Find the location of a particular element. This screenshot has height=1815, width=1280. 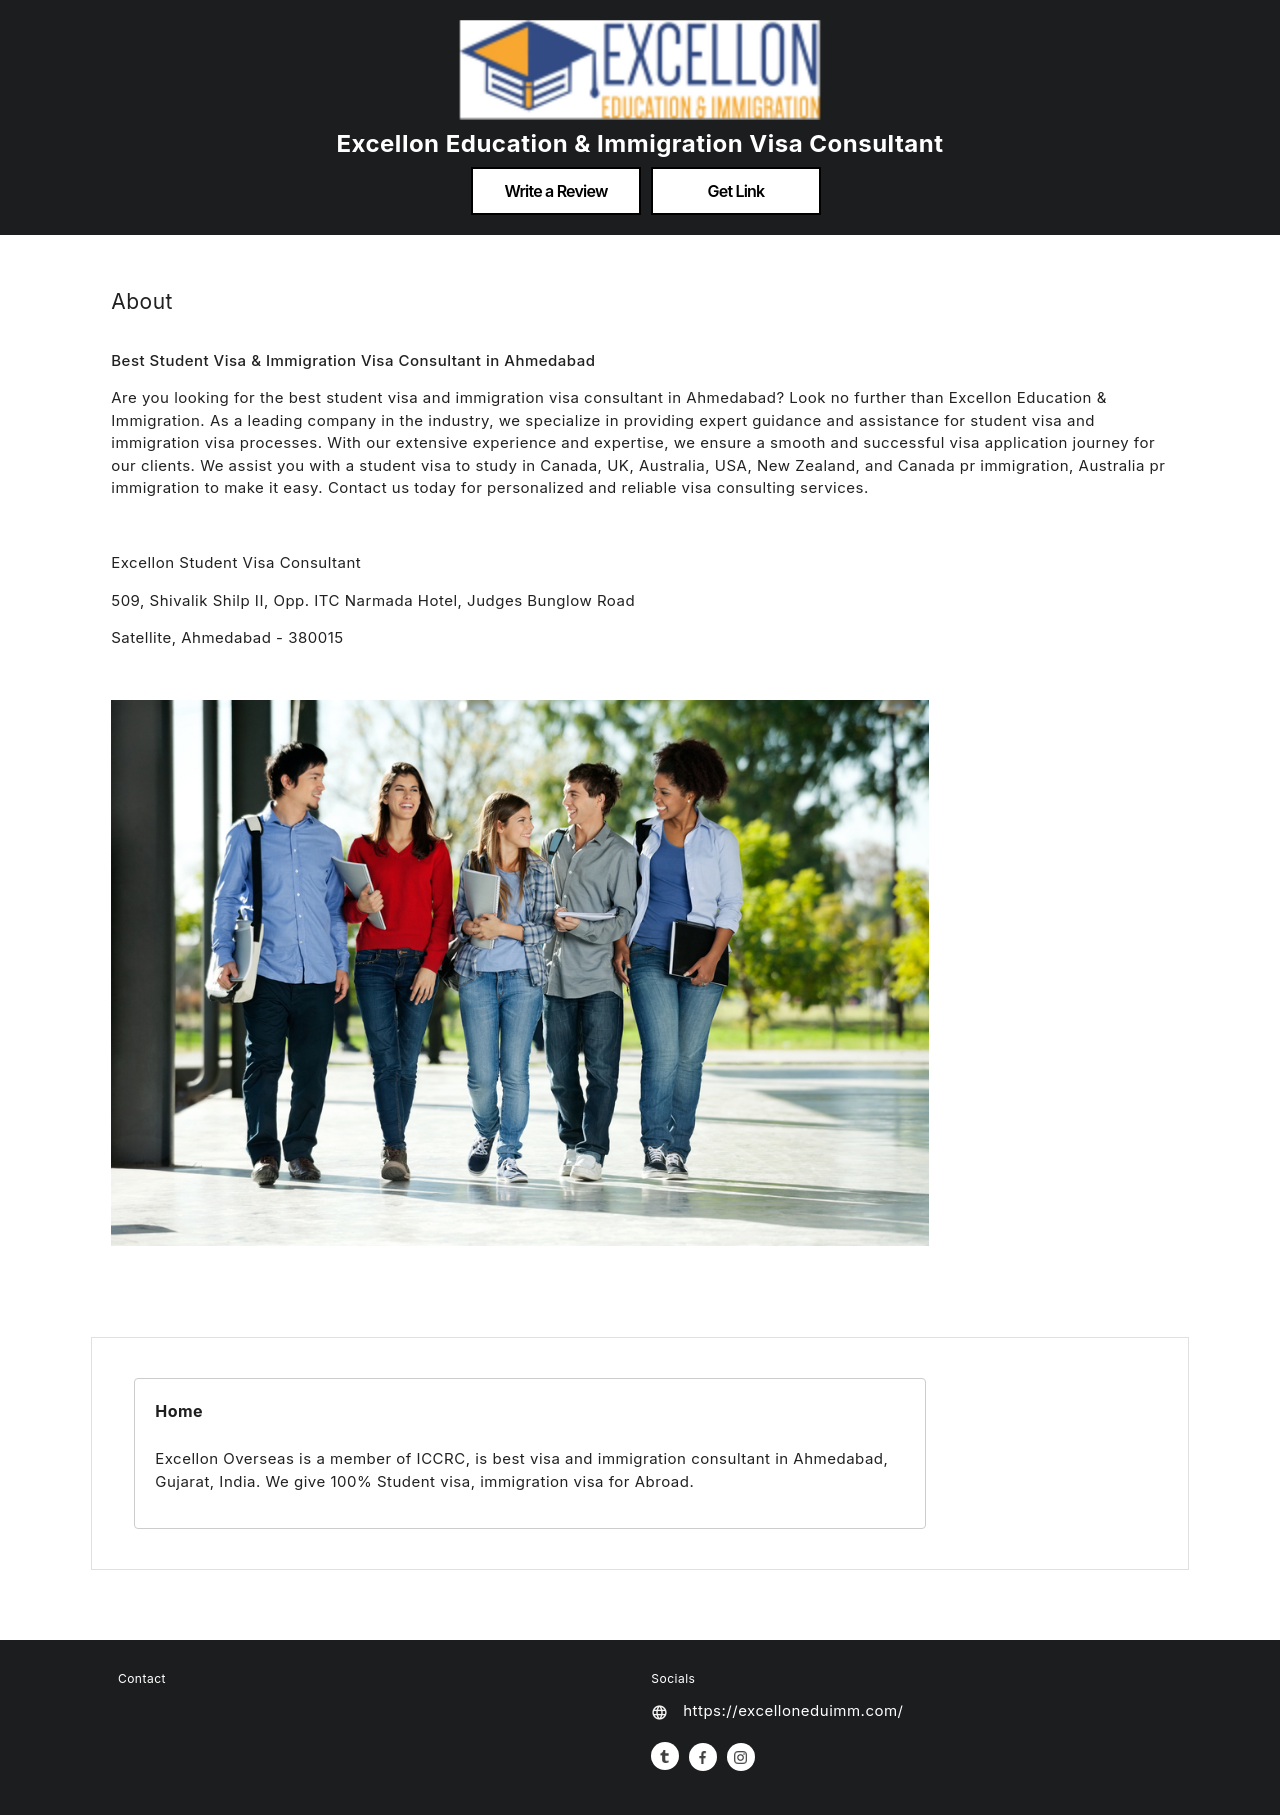

Write a Review is located at coordinates (555, 191).